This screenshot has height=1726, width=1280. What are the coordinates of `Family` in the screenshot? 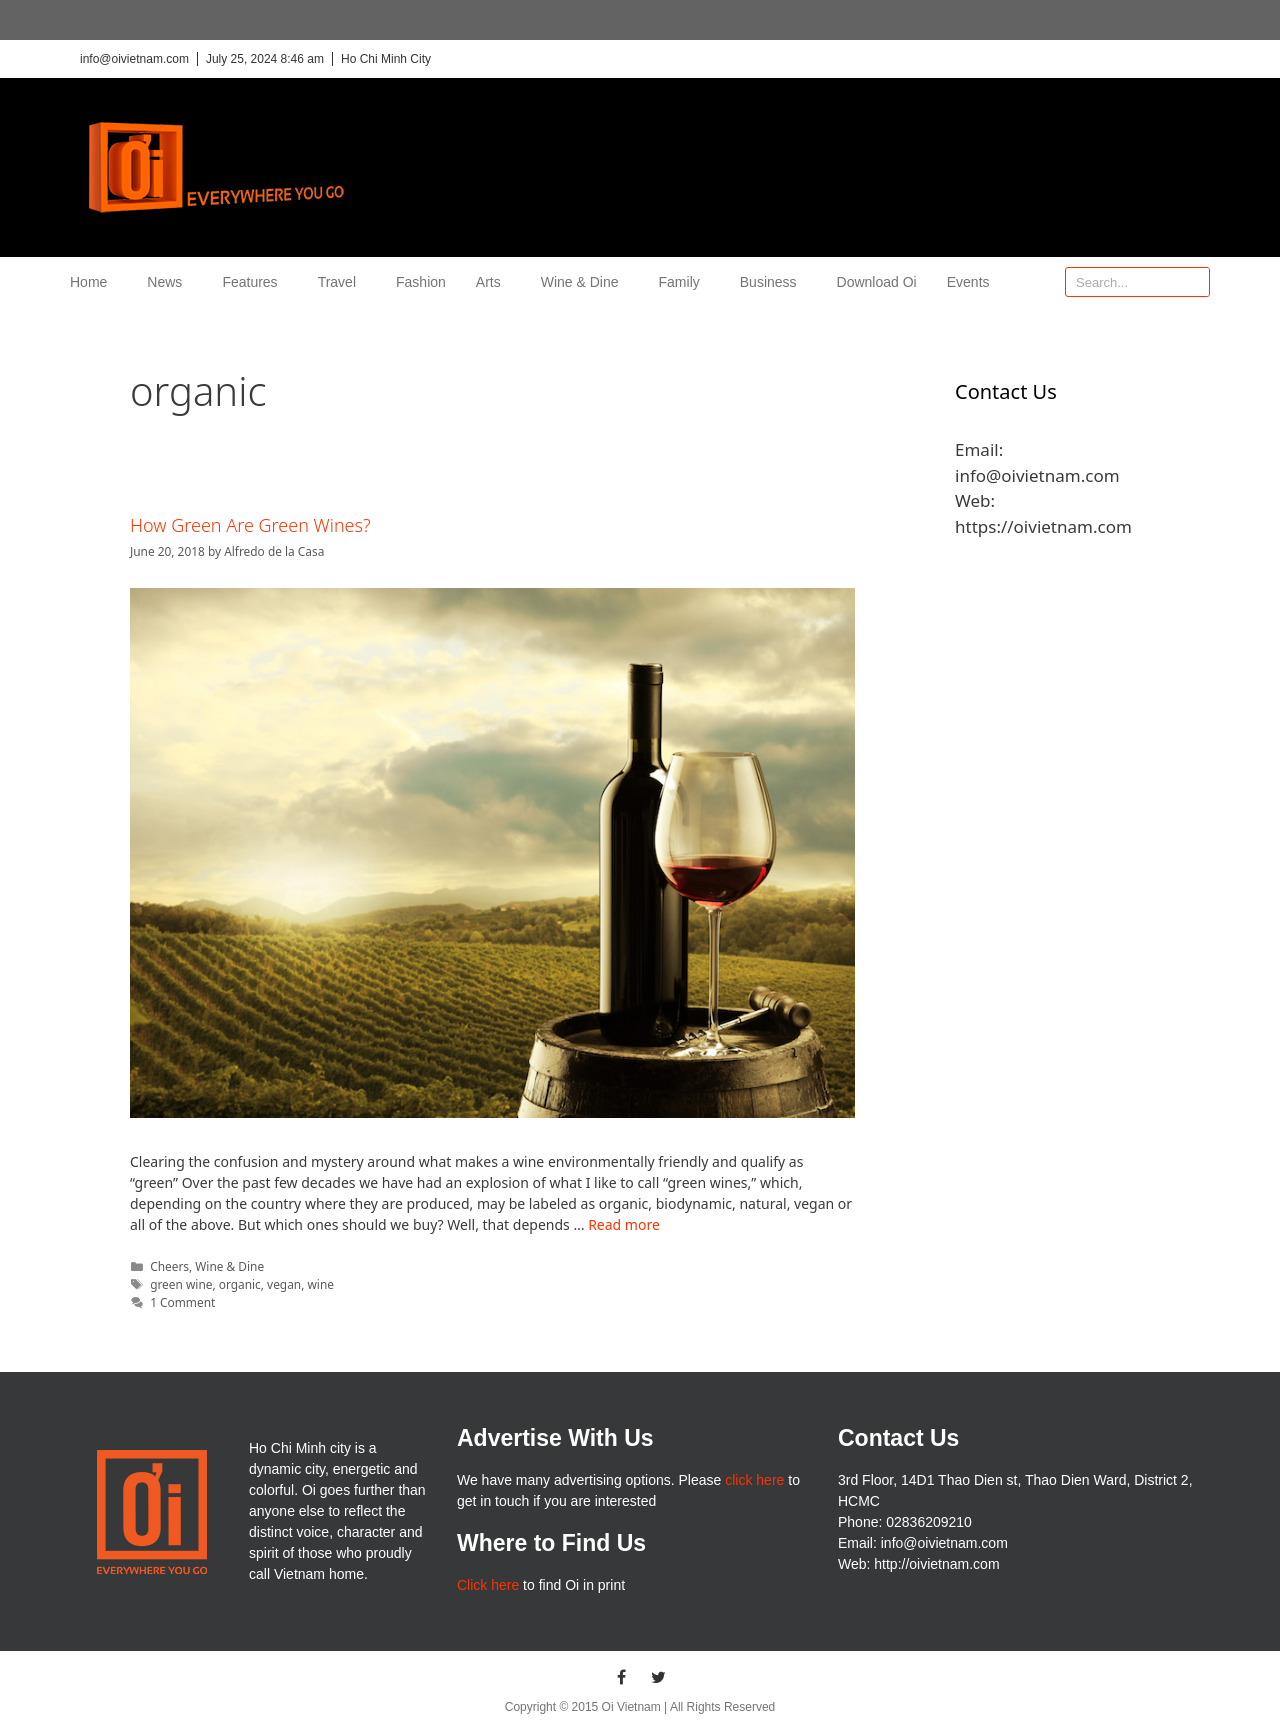 It's located at (684, 282).